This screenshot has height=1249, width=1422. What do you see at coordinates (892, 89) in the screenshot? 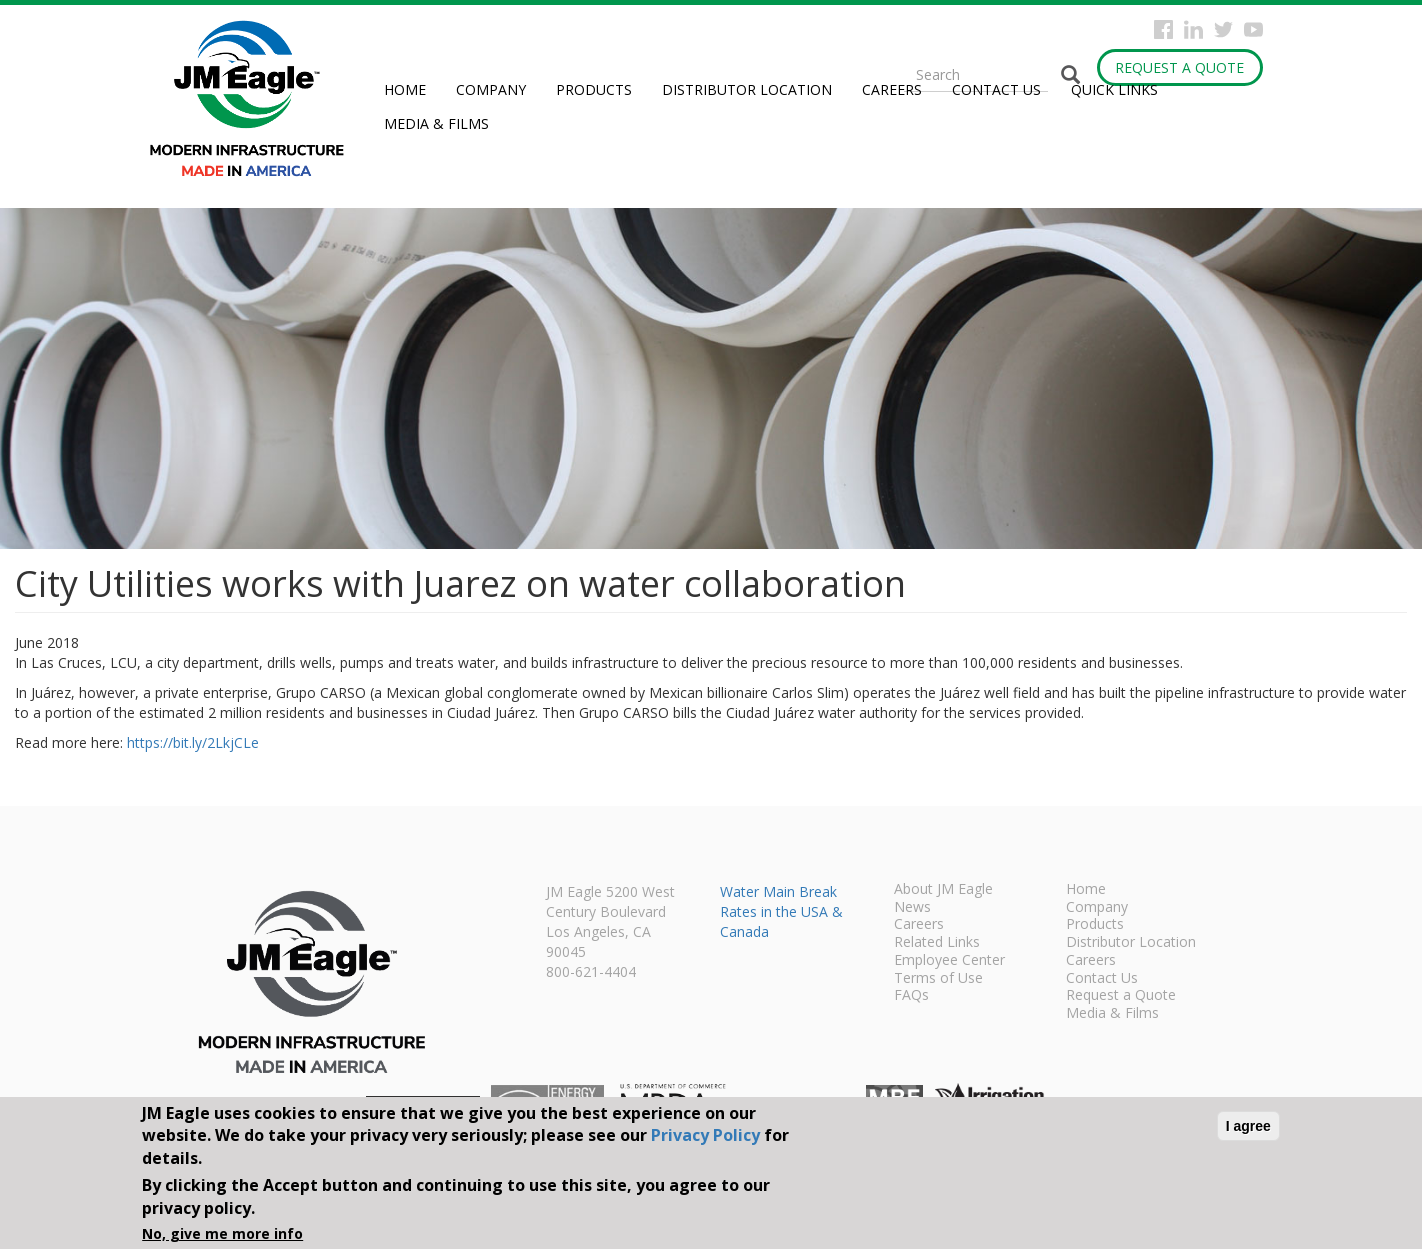
I see `Careers` at bounding box center [892, 89].